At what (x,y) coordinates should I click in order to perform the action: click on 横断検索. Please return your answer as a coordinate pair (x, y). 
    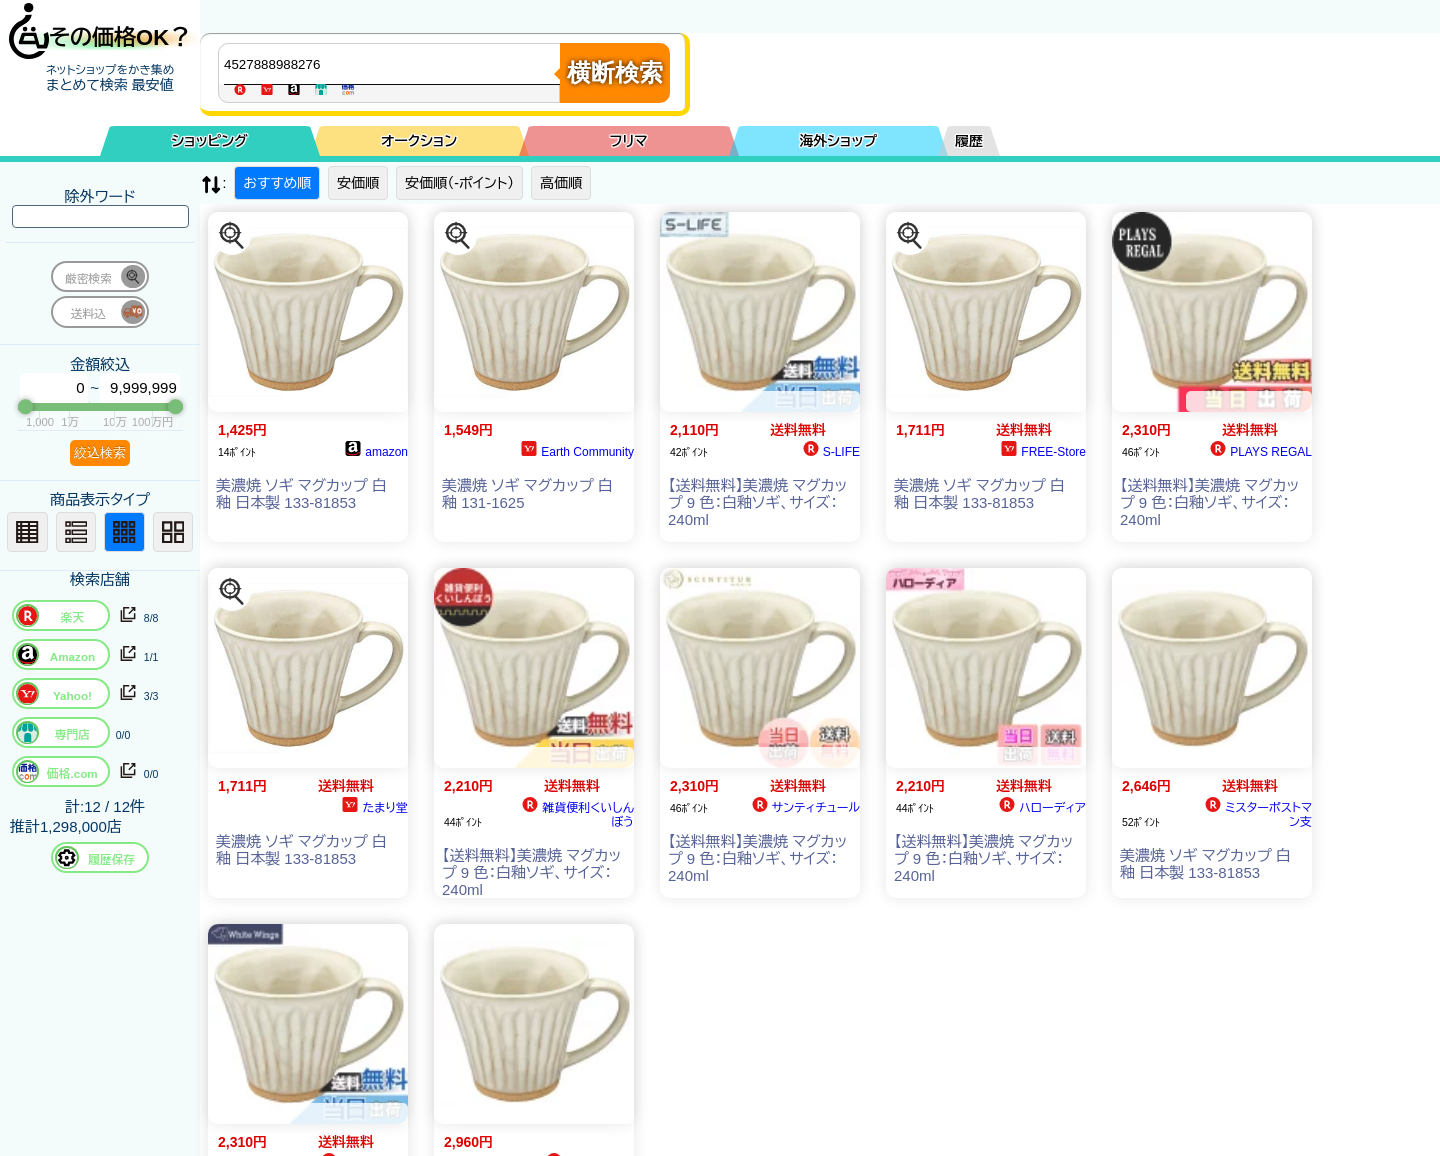
    Looking at the image, I should click on (615, 72).